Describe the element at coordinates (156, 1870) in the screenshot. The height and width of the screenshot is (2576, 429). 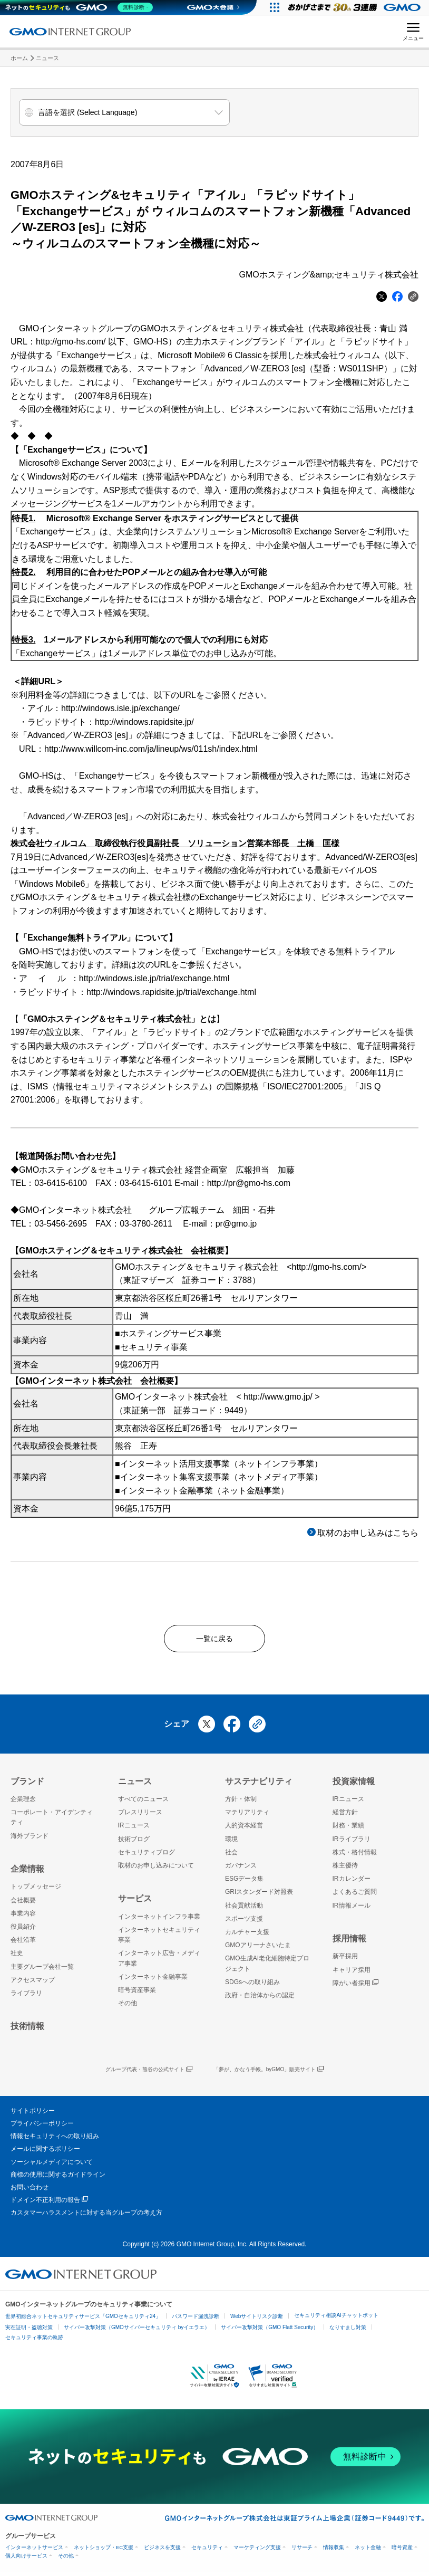
I see `取材のお申し込みについて` at that location.